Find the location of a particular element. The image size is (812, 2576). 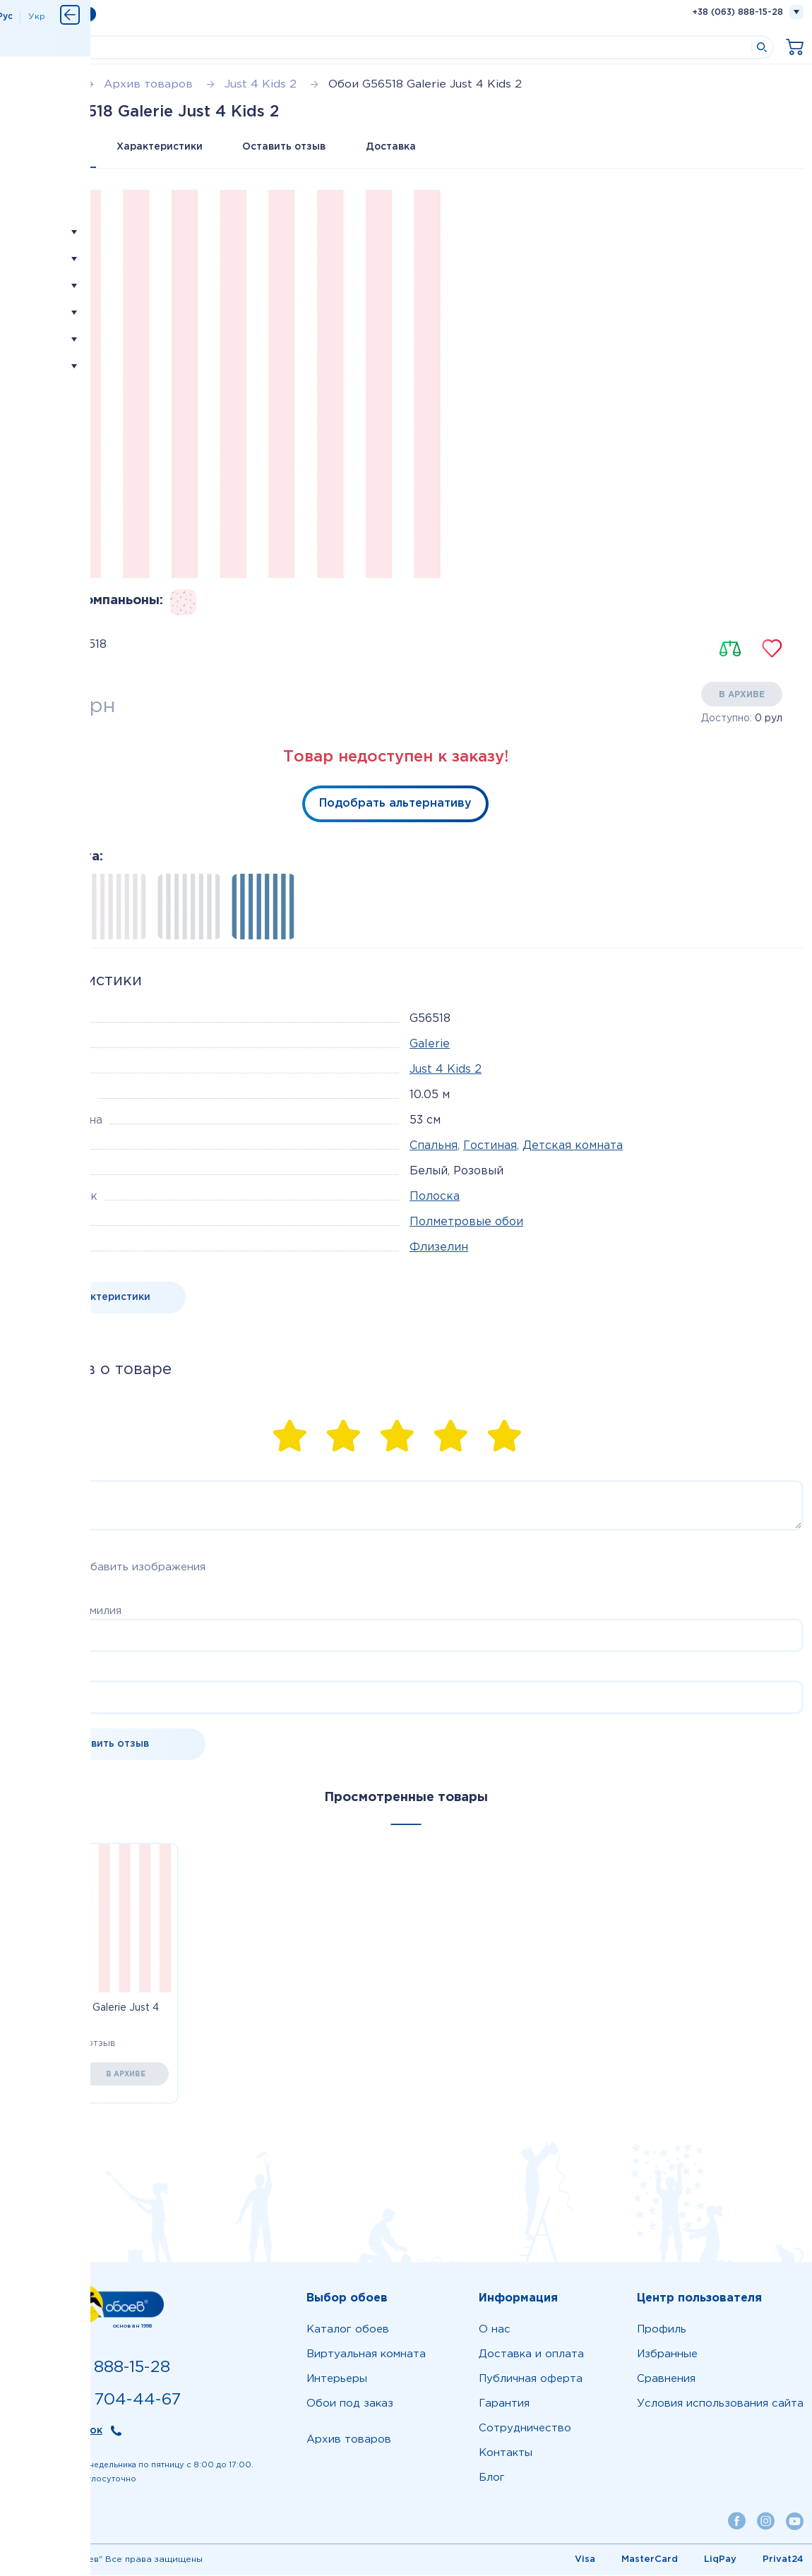

О нас is located at coordinates (495, 2330).